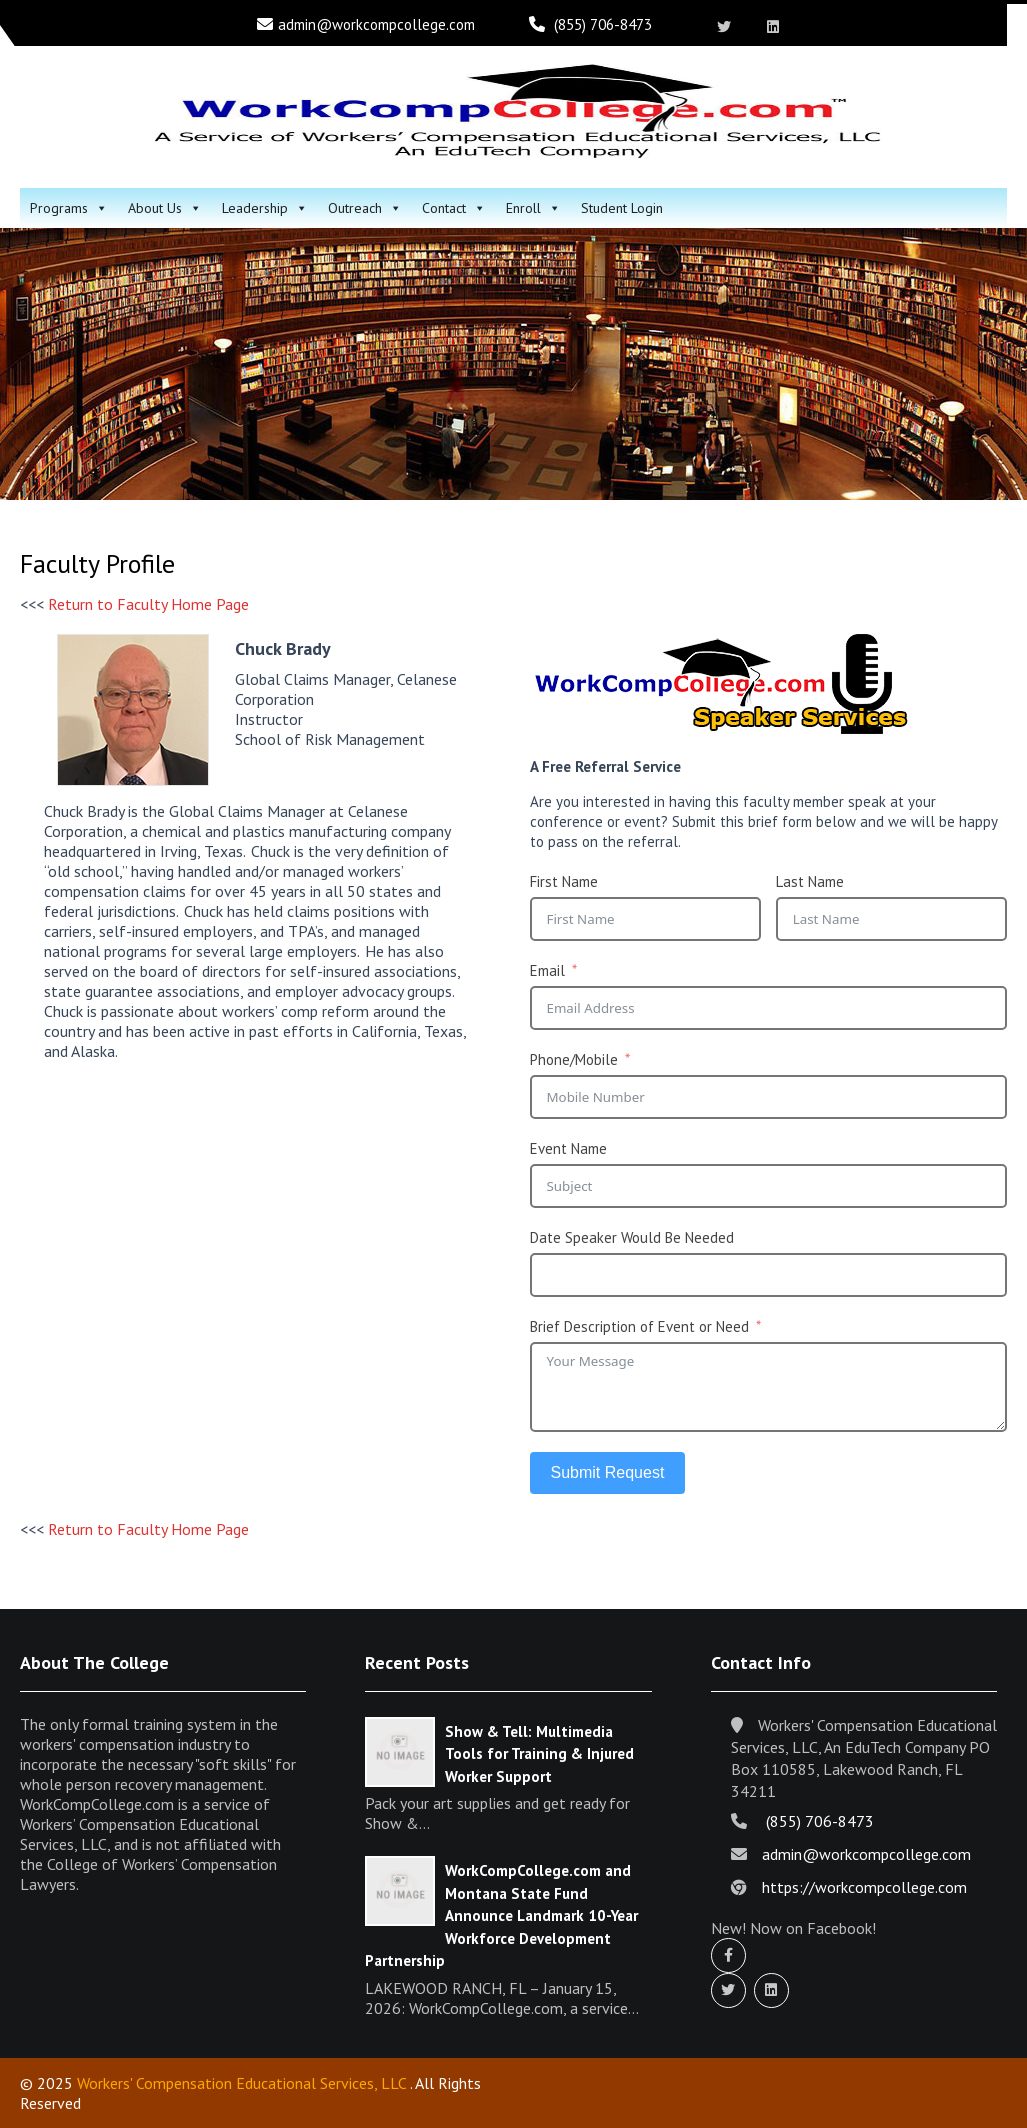 The height and width of the screenshot is (2128, 1027). I want to click on Enroll, so click(533, 208).